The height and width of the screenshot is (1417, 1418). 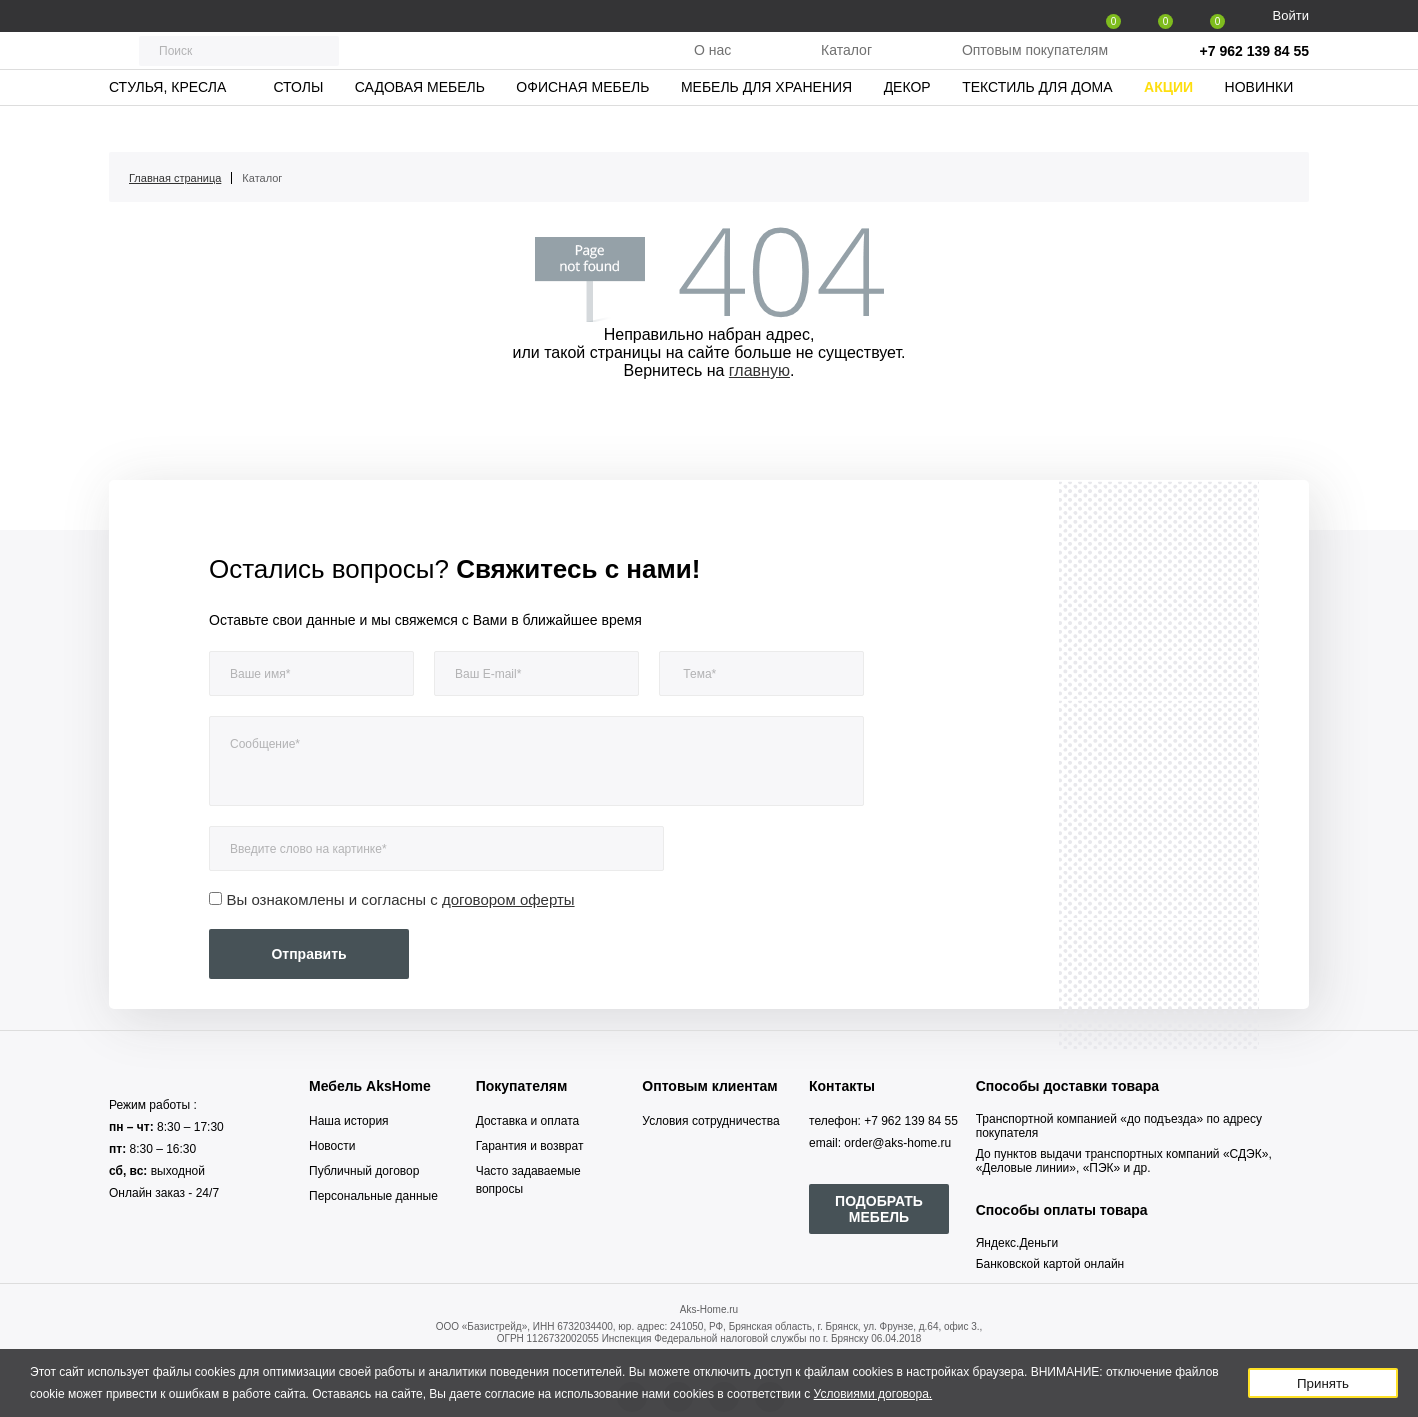 I want to click on Мебель для хранения, so click(x=766, y=125).